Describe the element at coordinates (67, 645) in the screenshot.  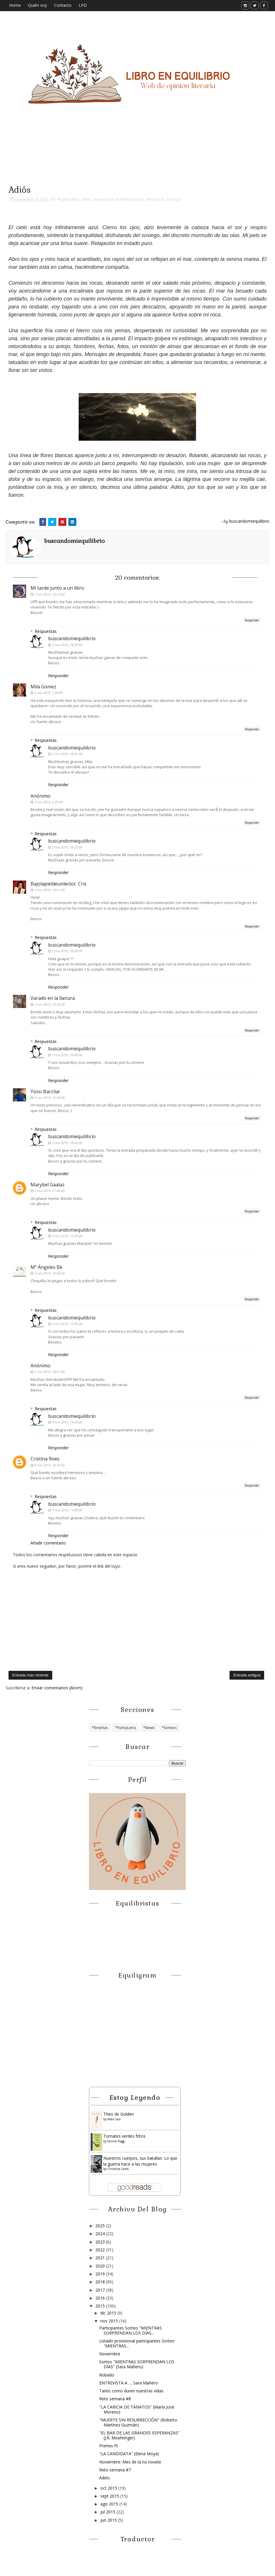
I see `2 nov 2015, 18:30:00` at that location.